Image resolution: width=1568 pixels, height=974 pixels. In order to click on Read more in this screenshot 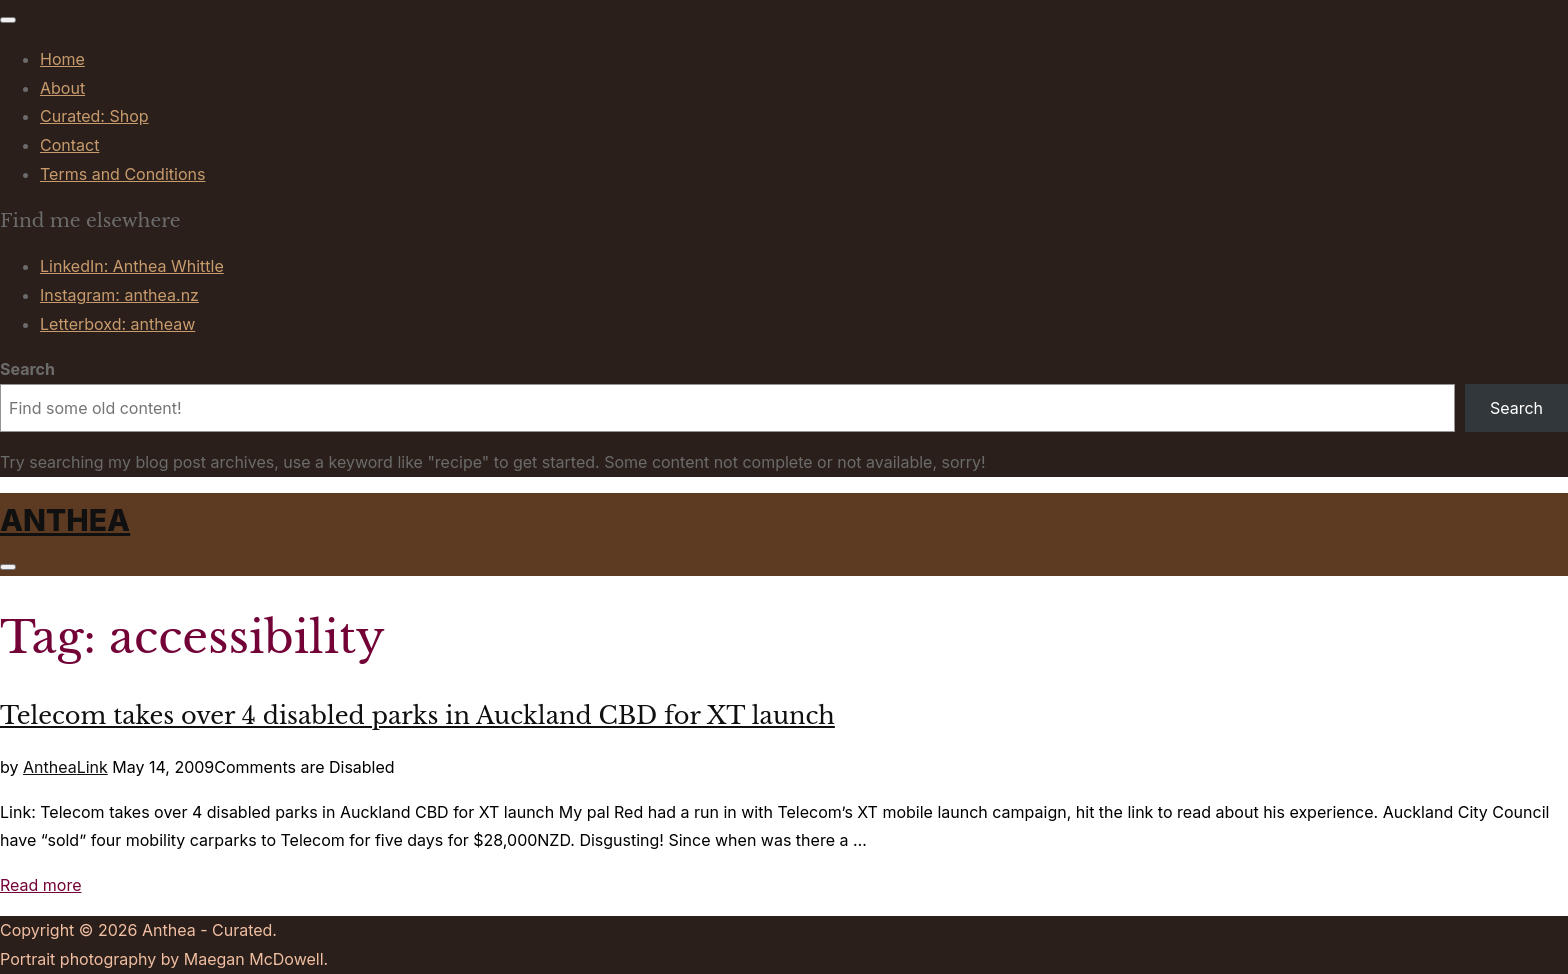, I will do `click(41, 885)`.